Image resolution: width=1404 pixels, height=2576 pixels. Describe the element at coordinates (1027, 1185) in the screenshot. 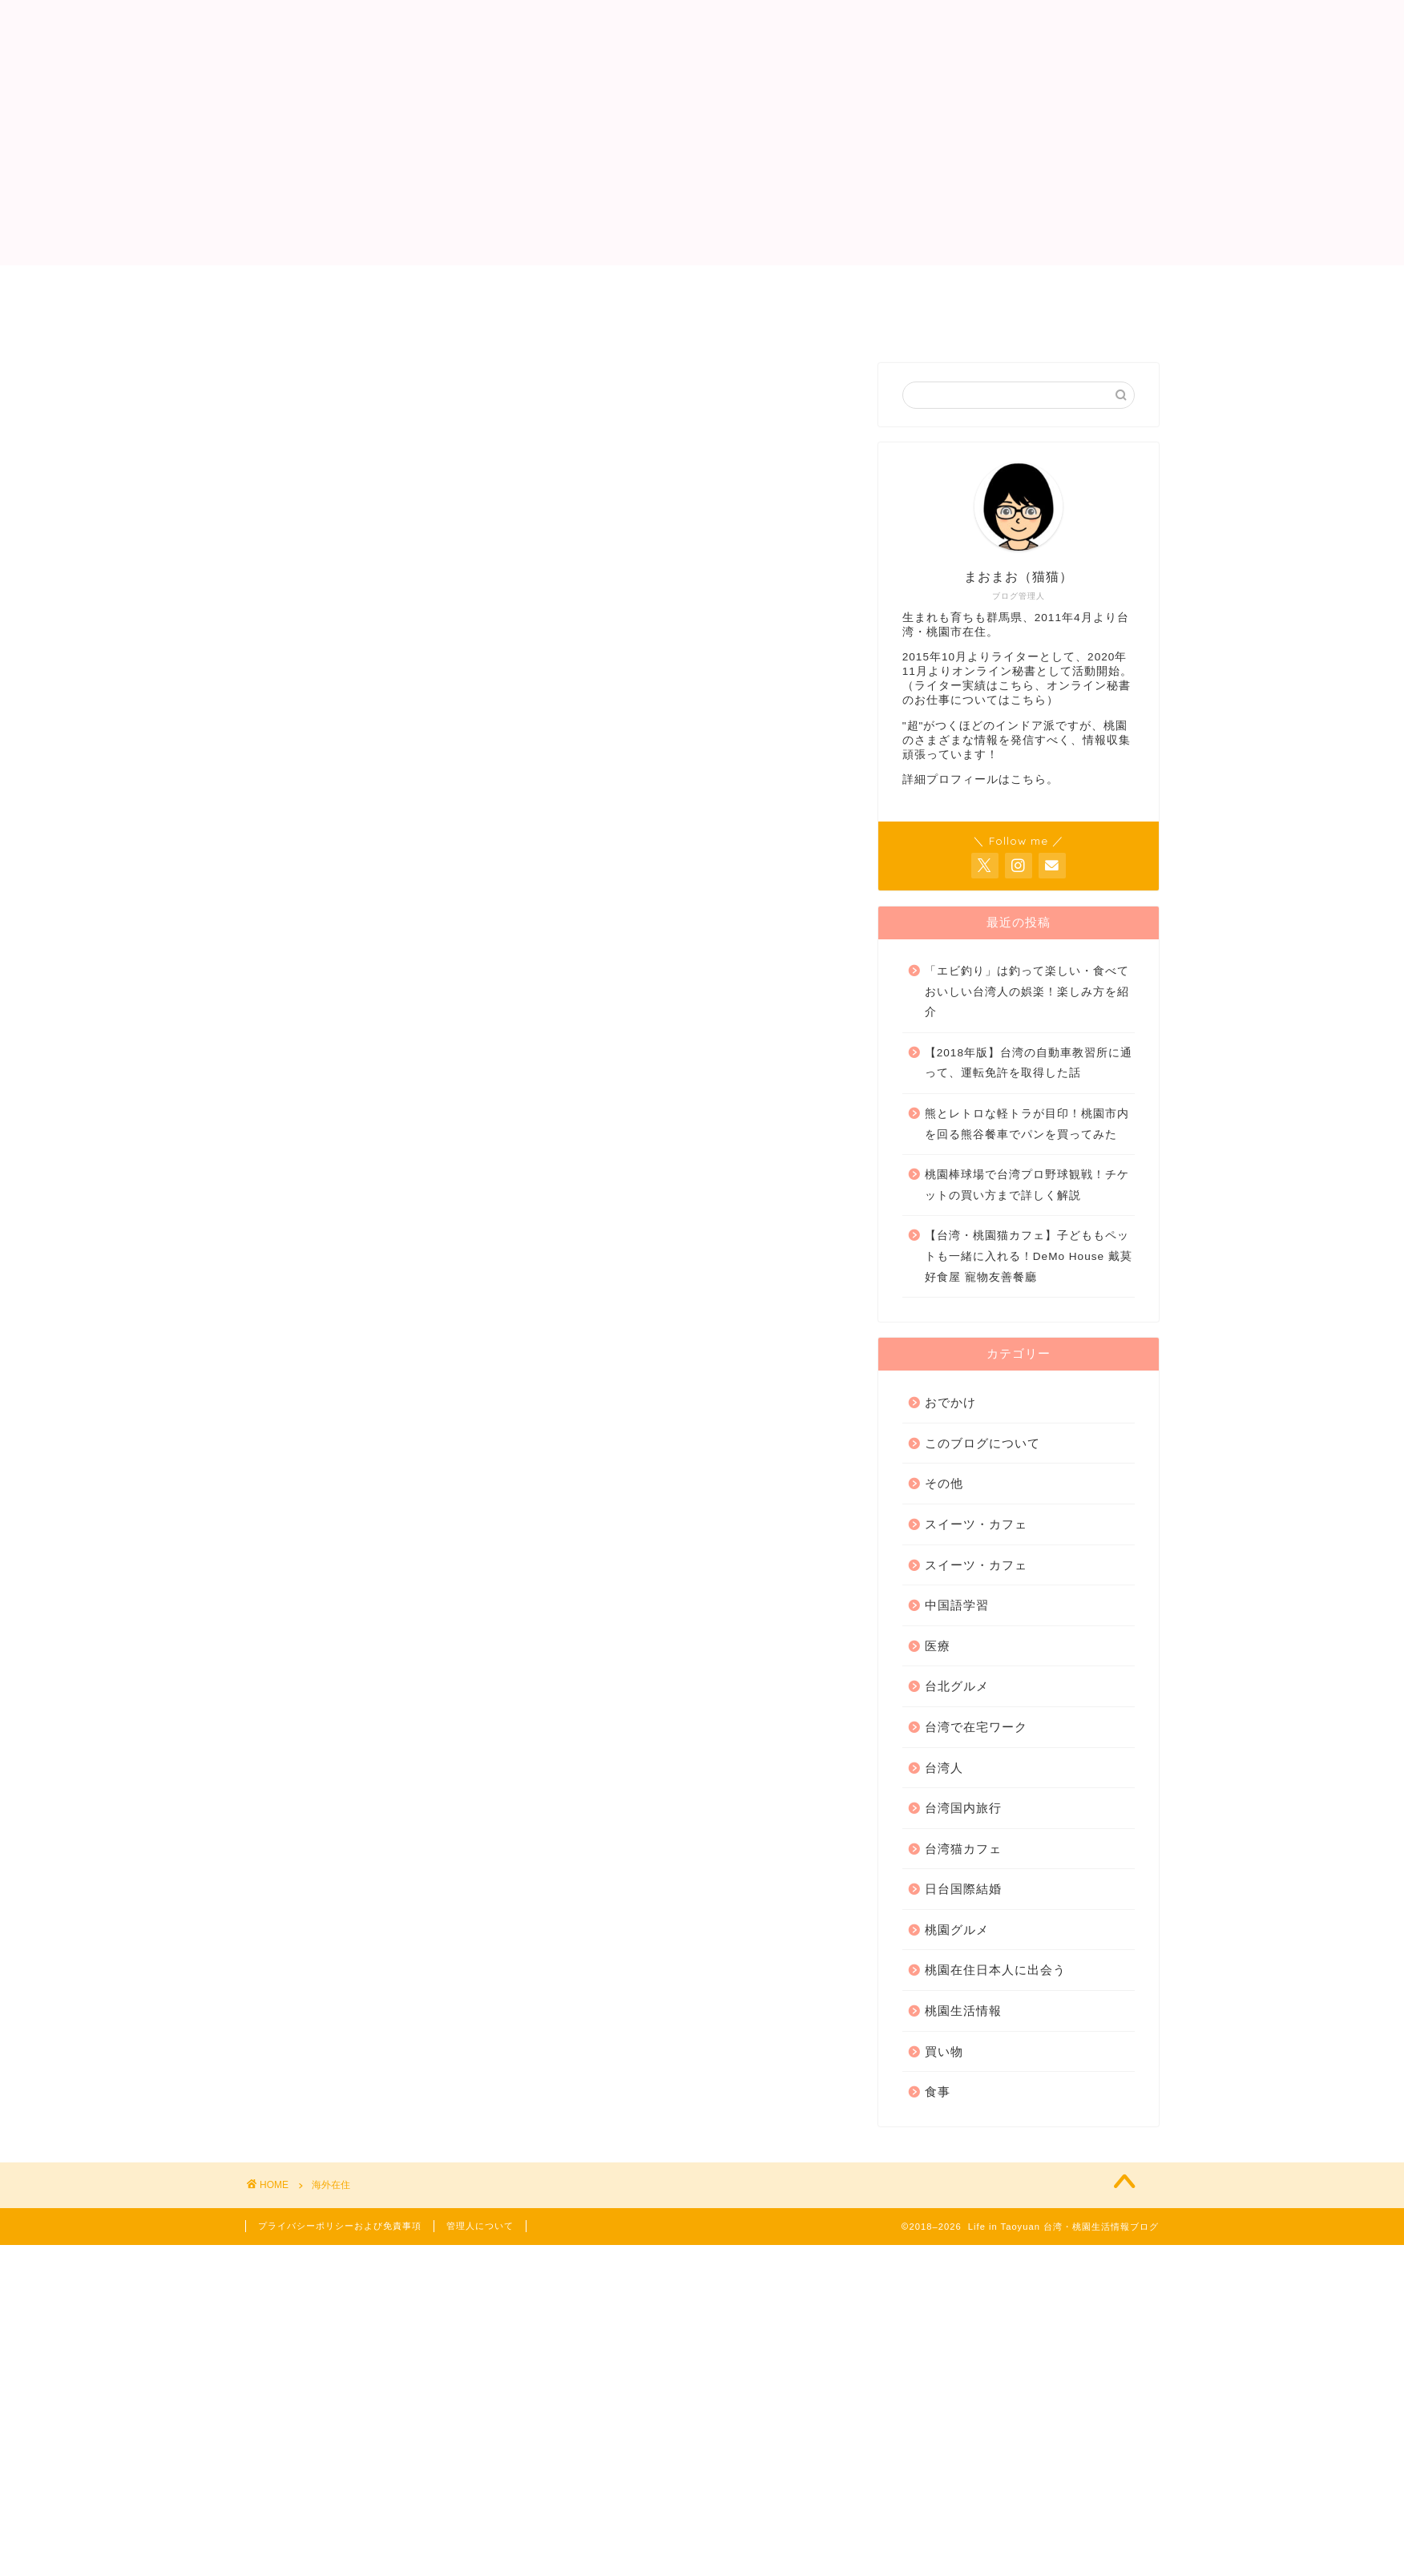

I see `桃園棒球場で台湾プロ野球観戦！チケットの買い方まで詳しく解説` at that location.